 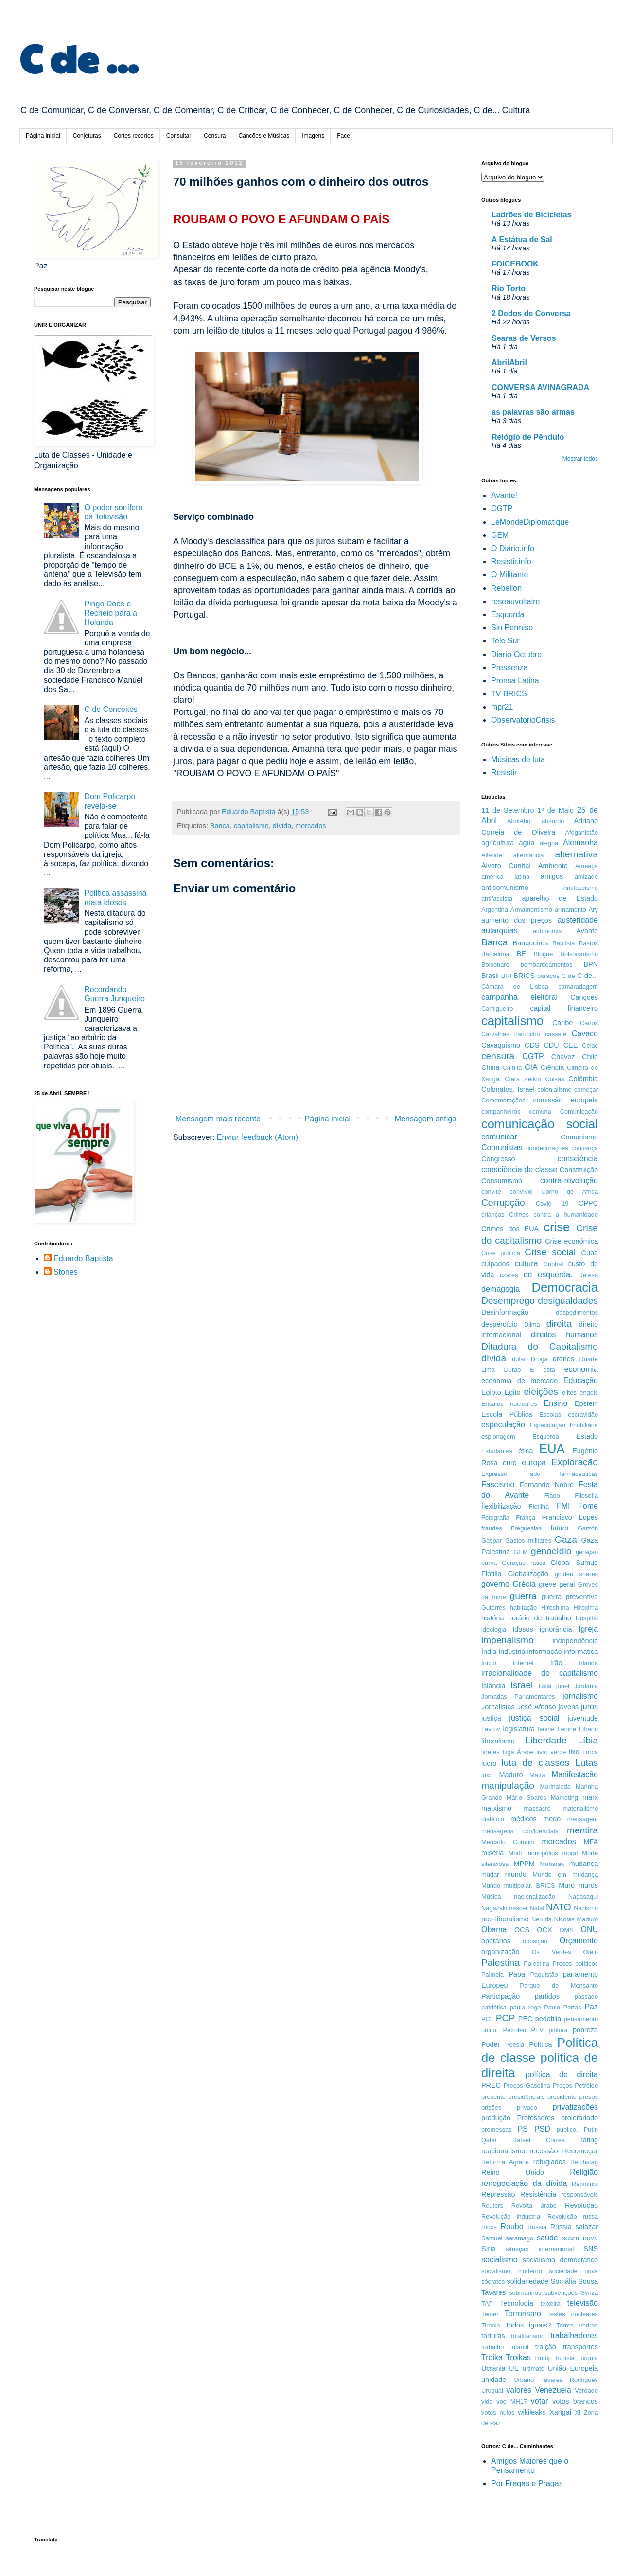 What do you see at coordinates (582, 1830) in the screenshot?
I see `mentira` at bounding box center [582, 1830].